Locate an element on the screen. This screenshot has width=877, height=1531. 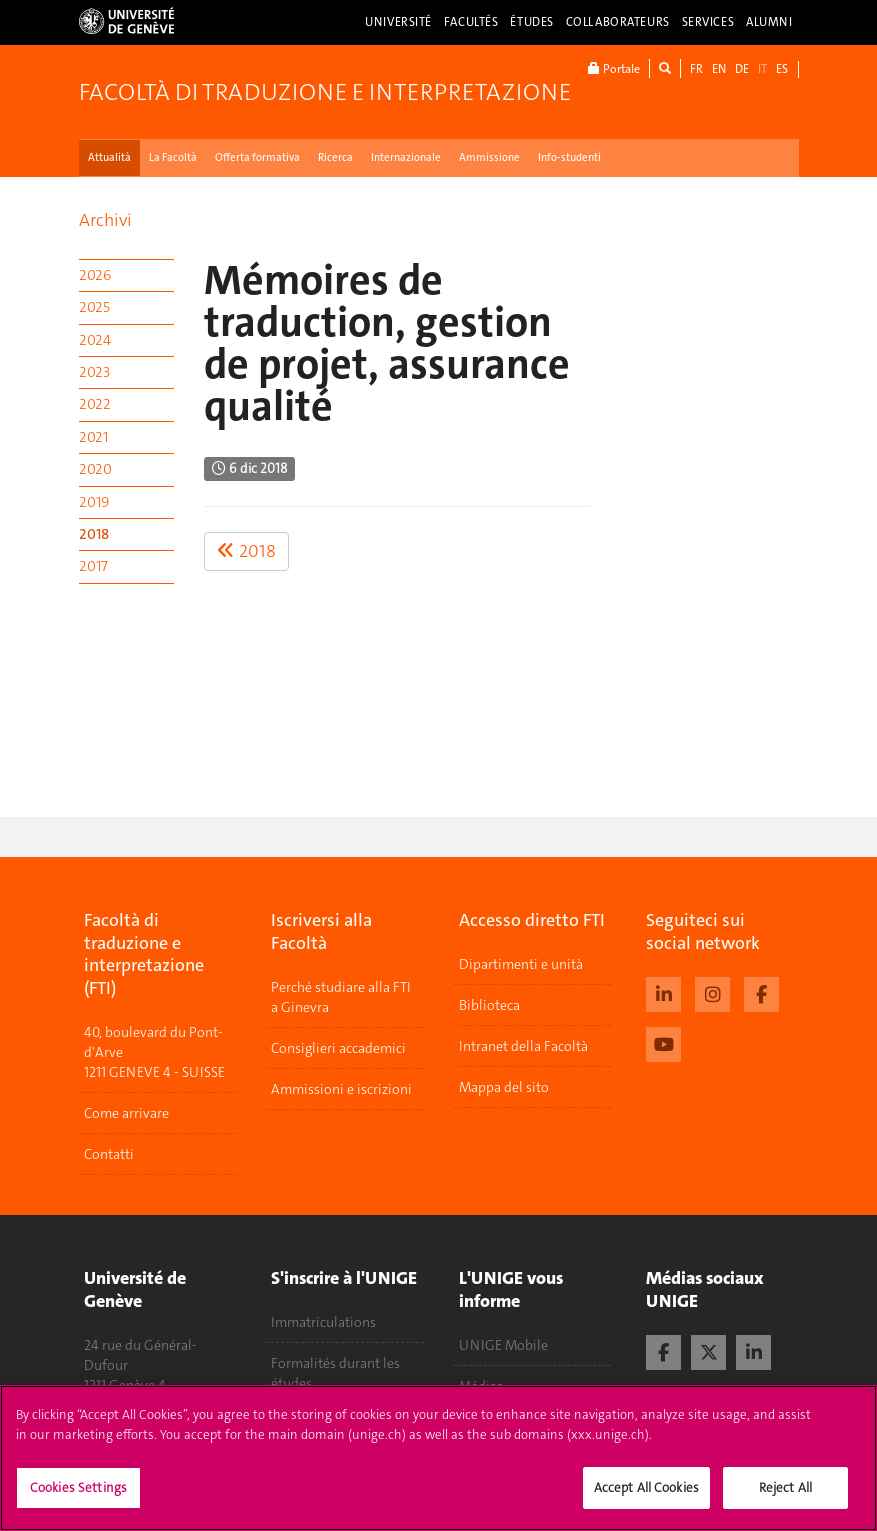
Contatti is located at coordinates (109, 1154).